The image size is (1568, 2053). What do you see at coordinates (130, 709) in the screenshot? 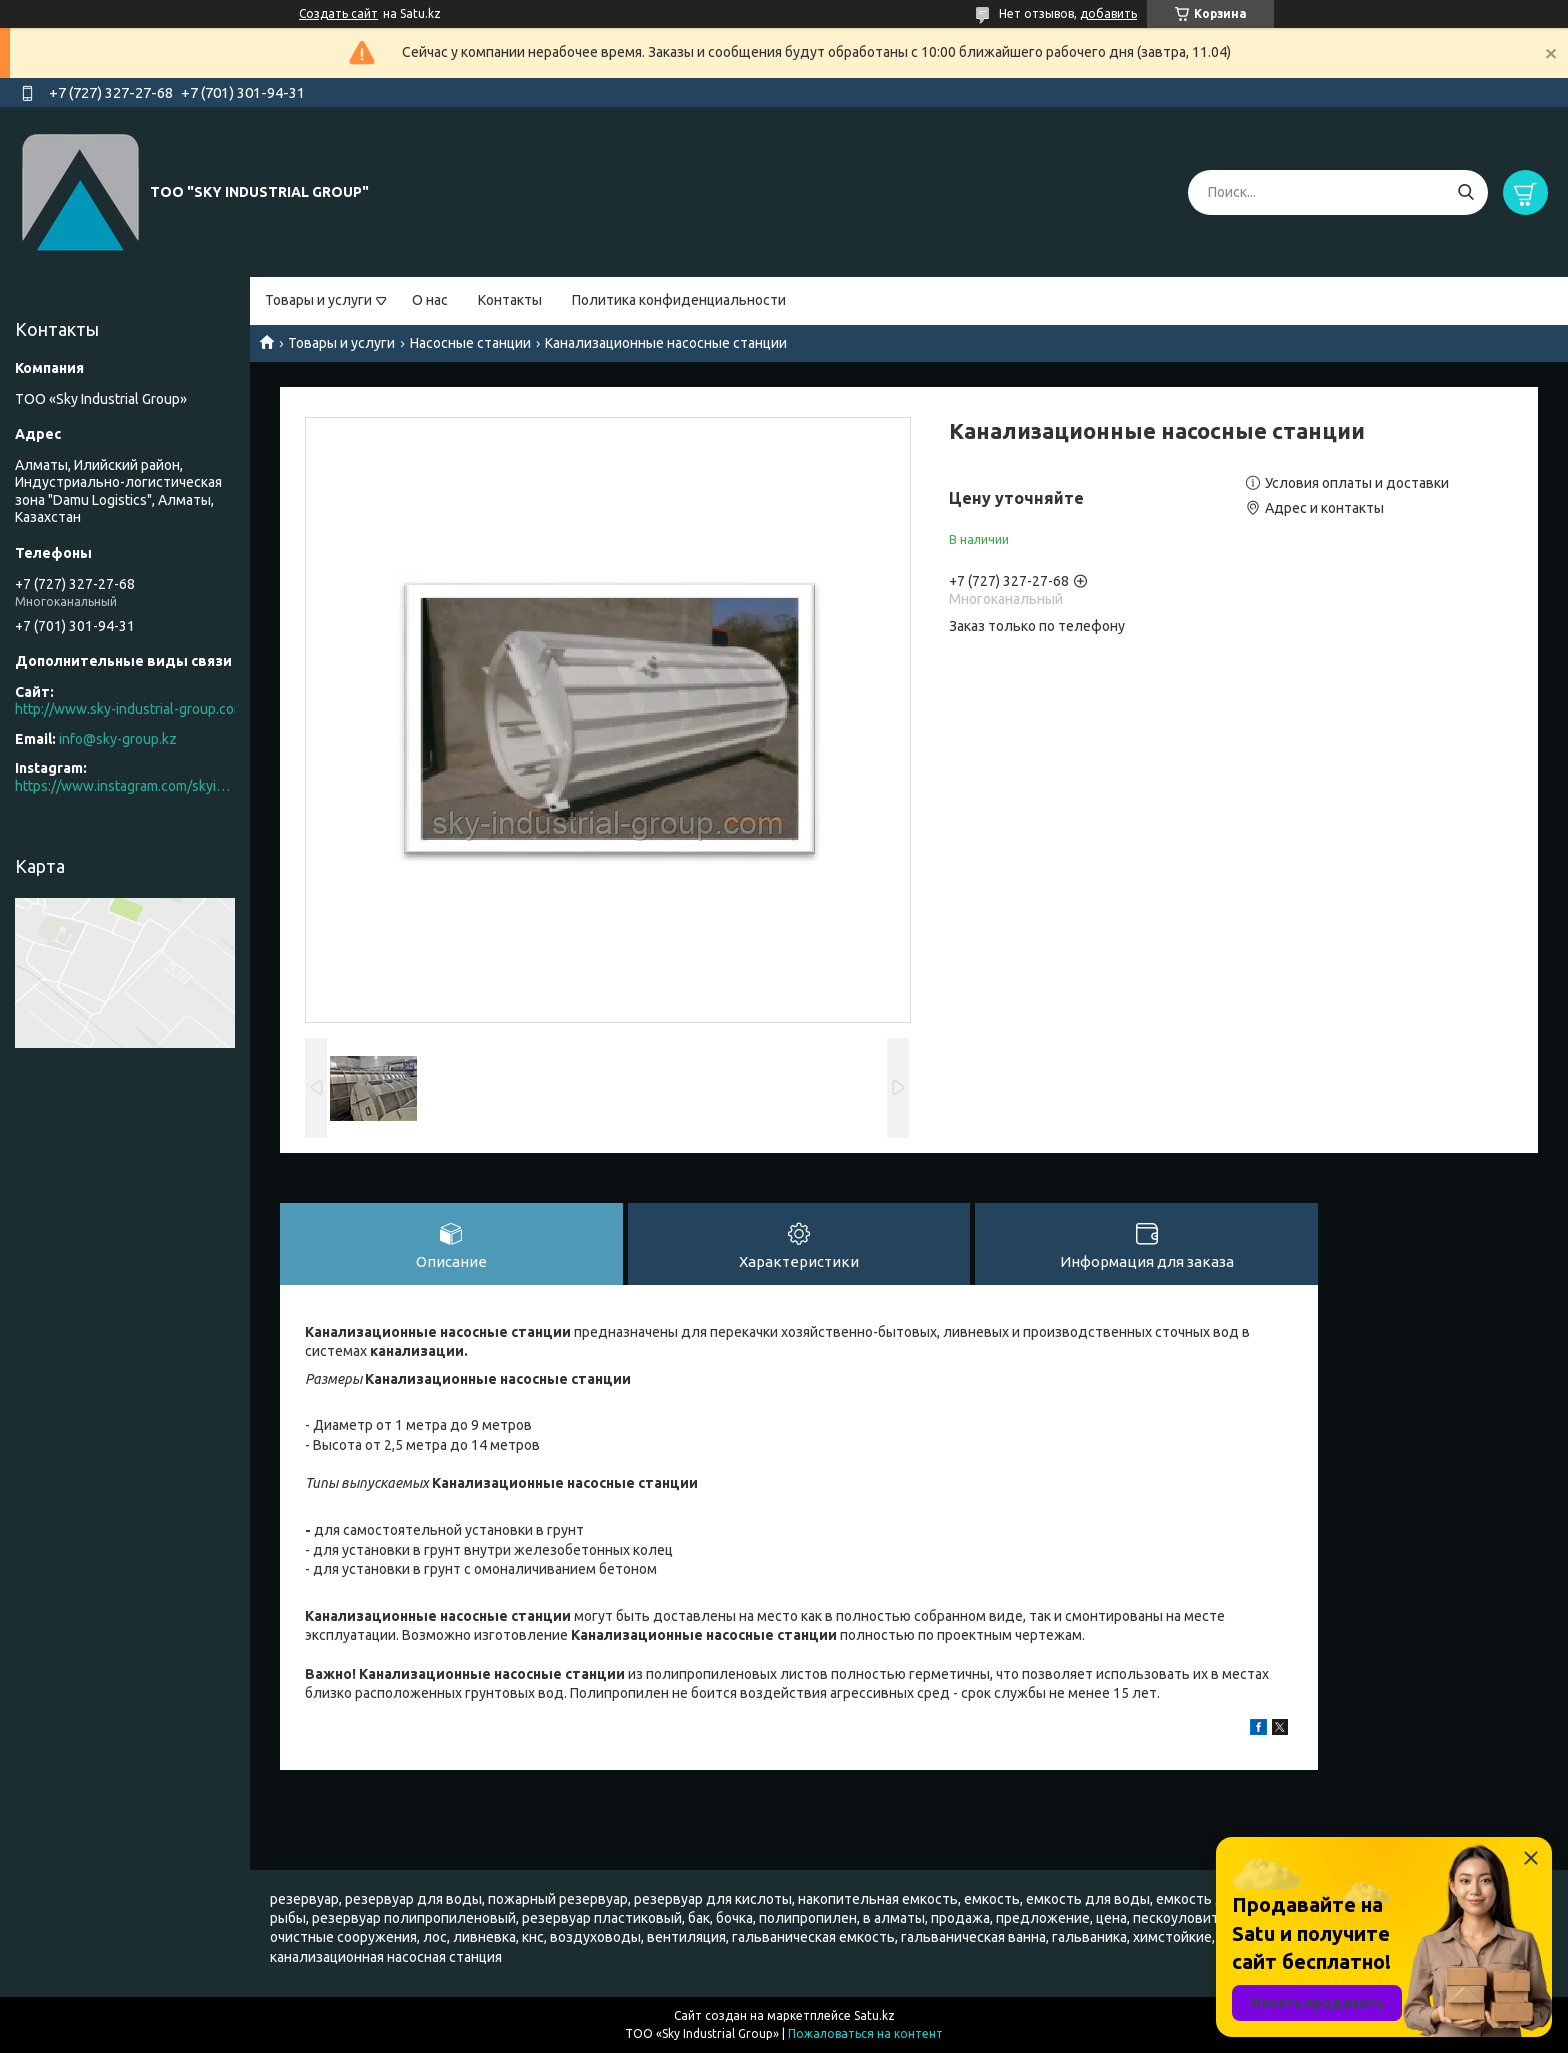
I see `http://www.sky-industrial-group.com` at bounding box center [130, 709].